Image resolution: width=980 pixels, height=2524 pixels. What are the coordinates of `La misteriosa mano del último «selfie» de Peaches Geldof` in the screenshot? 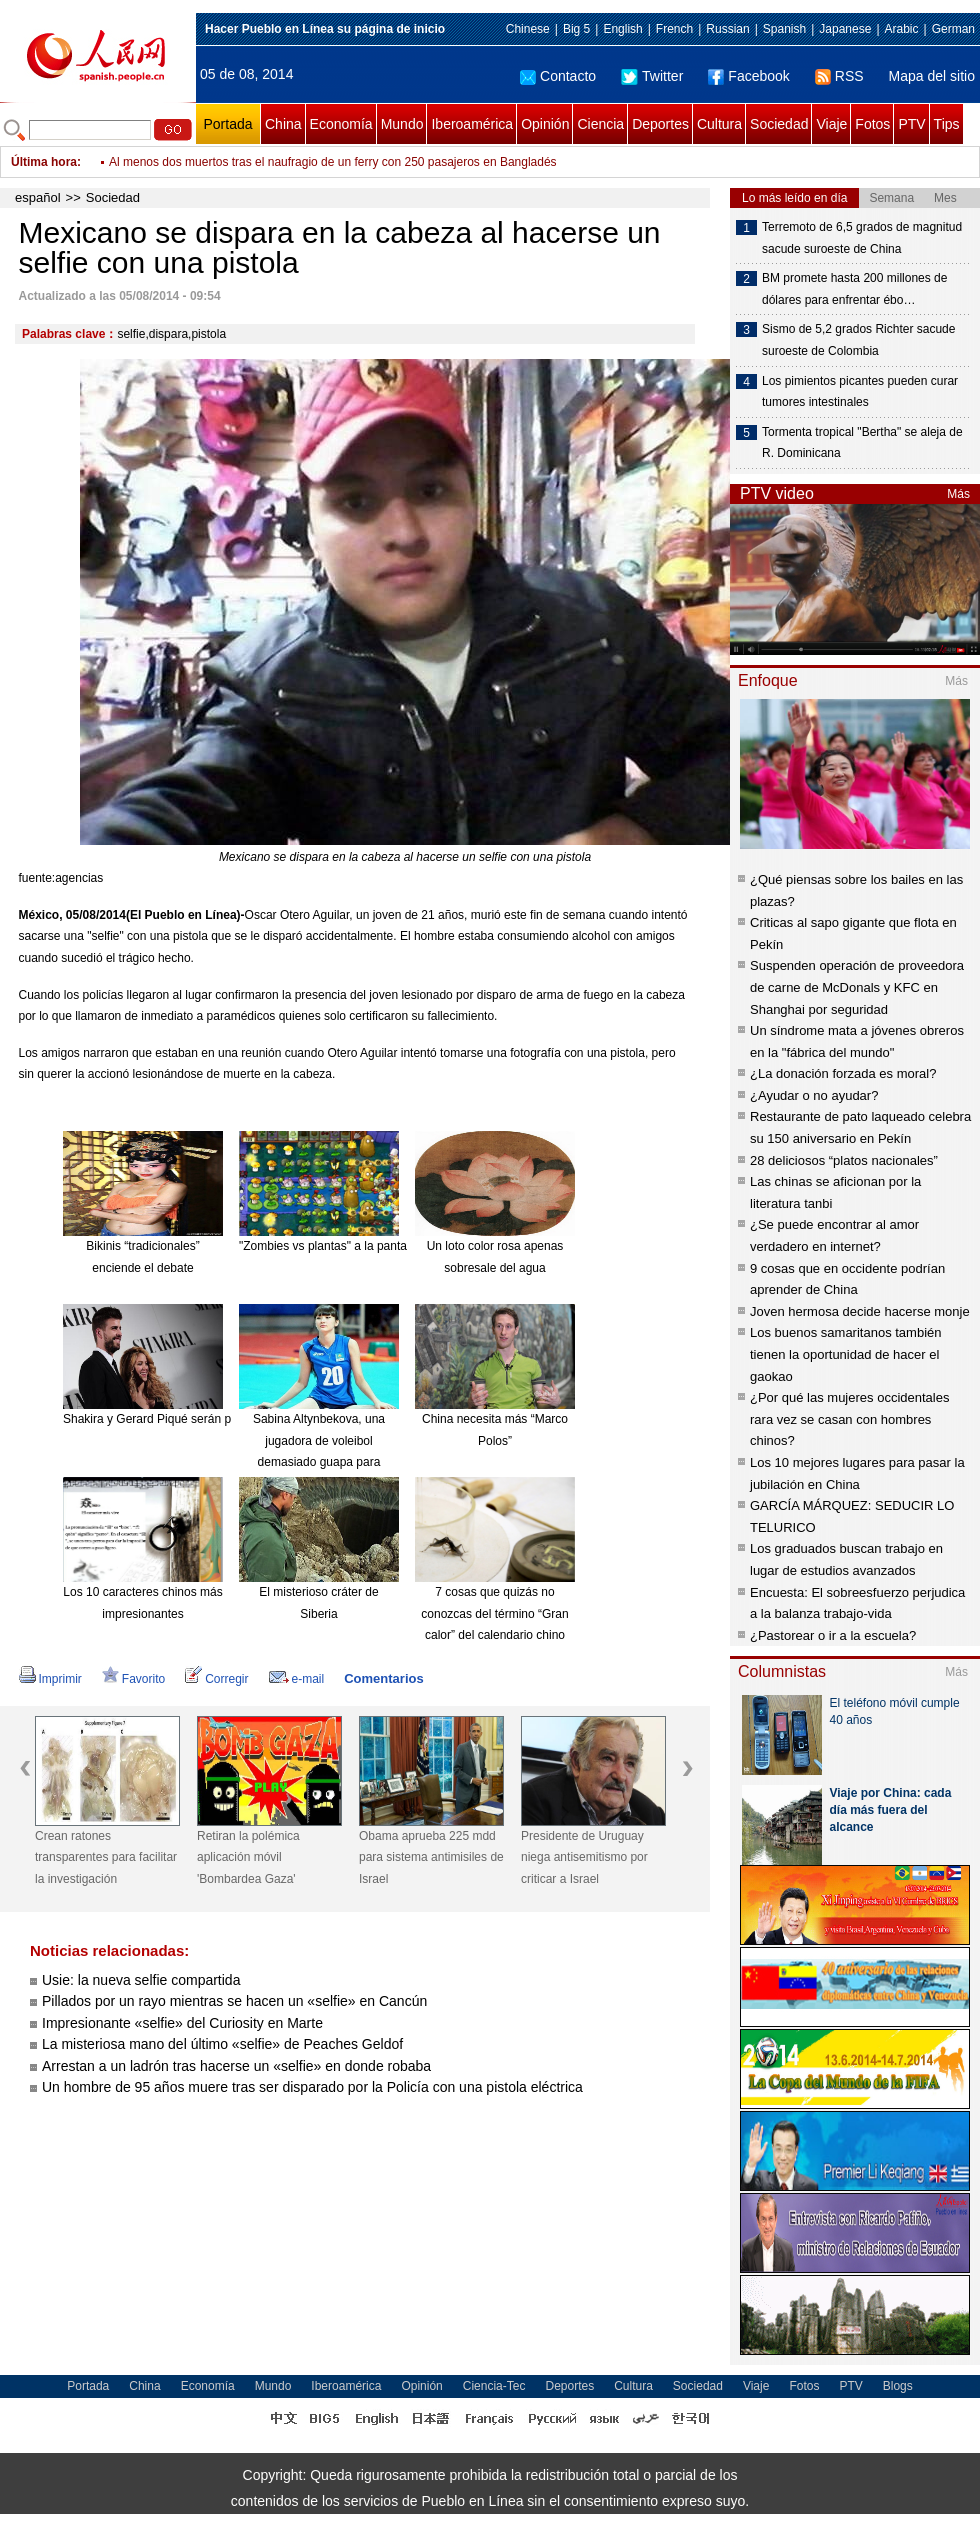 It's located at (222, 2044).